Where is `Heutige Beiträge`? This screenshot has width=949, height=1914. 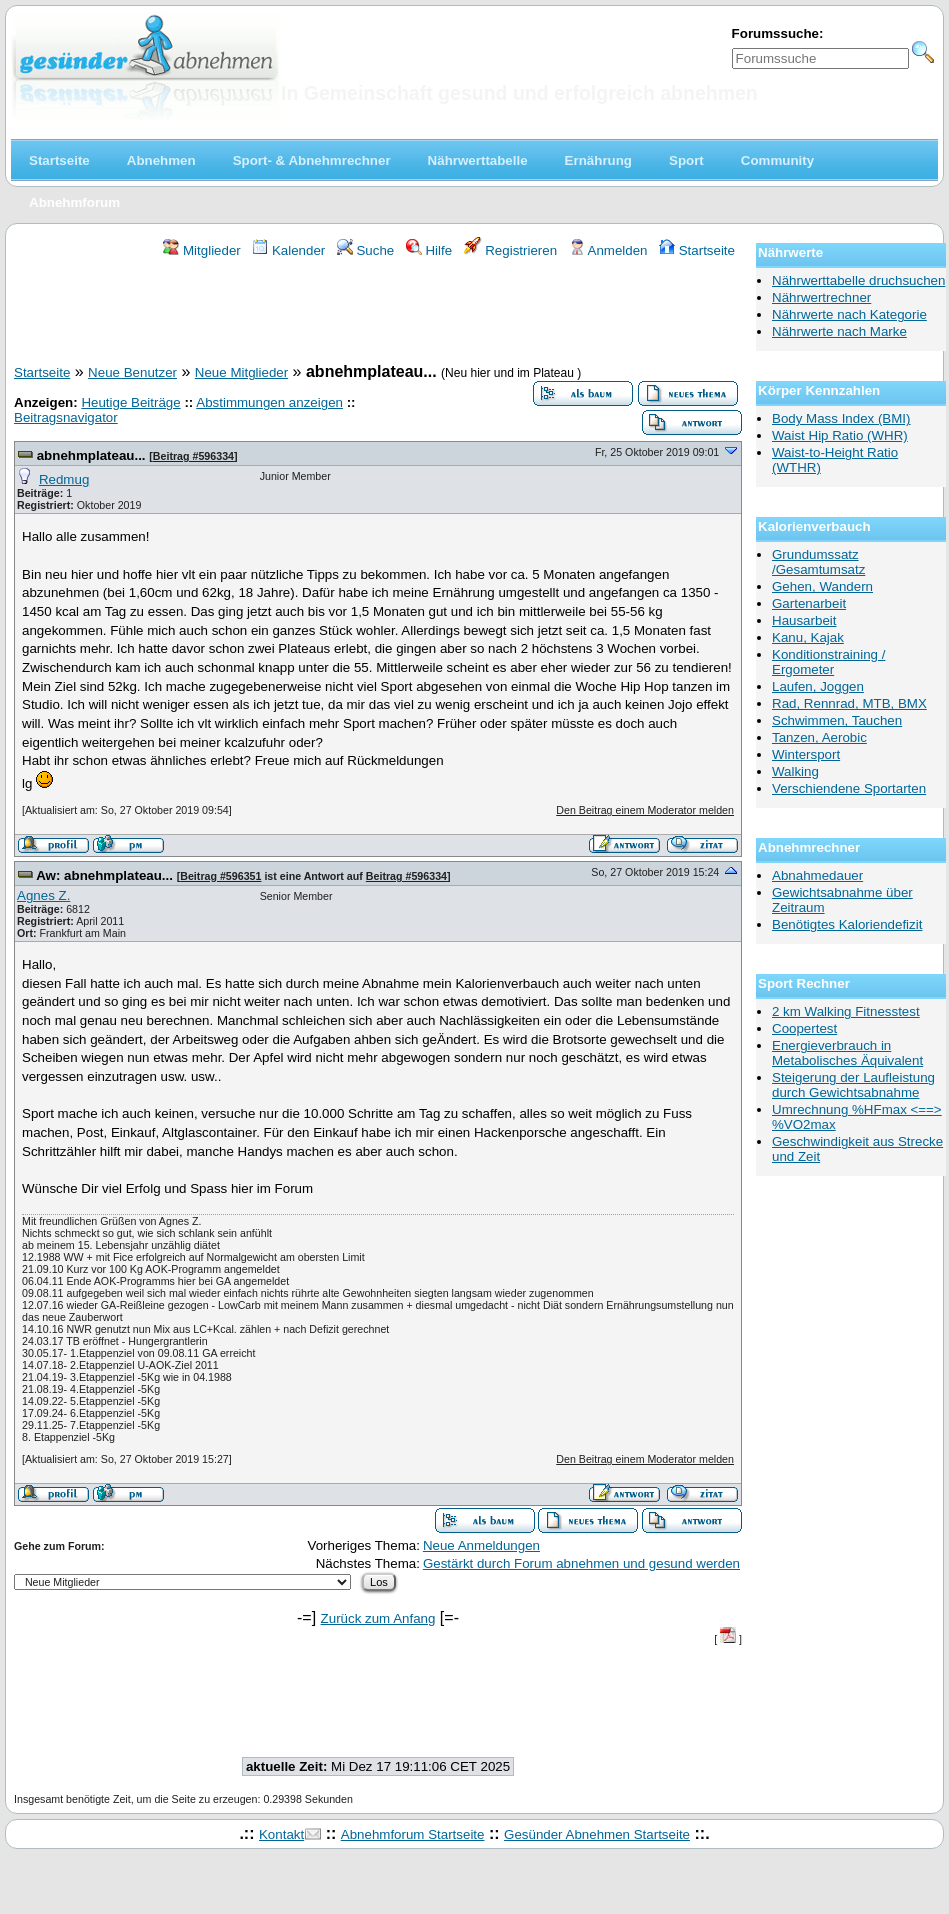 Heutige Beiträge is located at coordinates (130, 402).